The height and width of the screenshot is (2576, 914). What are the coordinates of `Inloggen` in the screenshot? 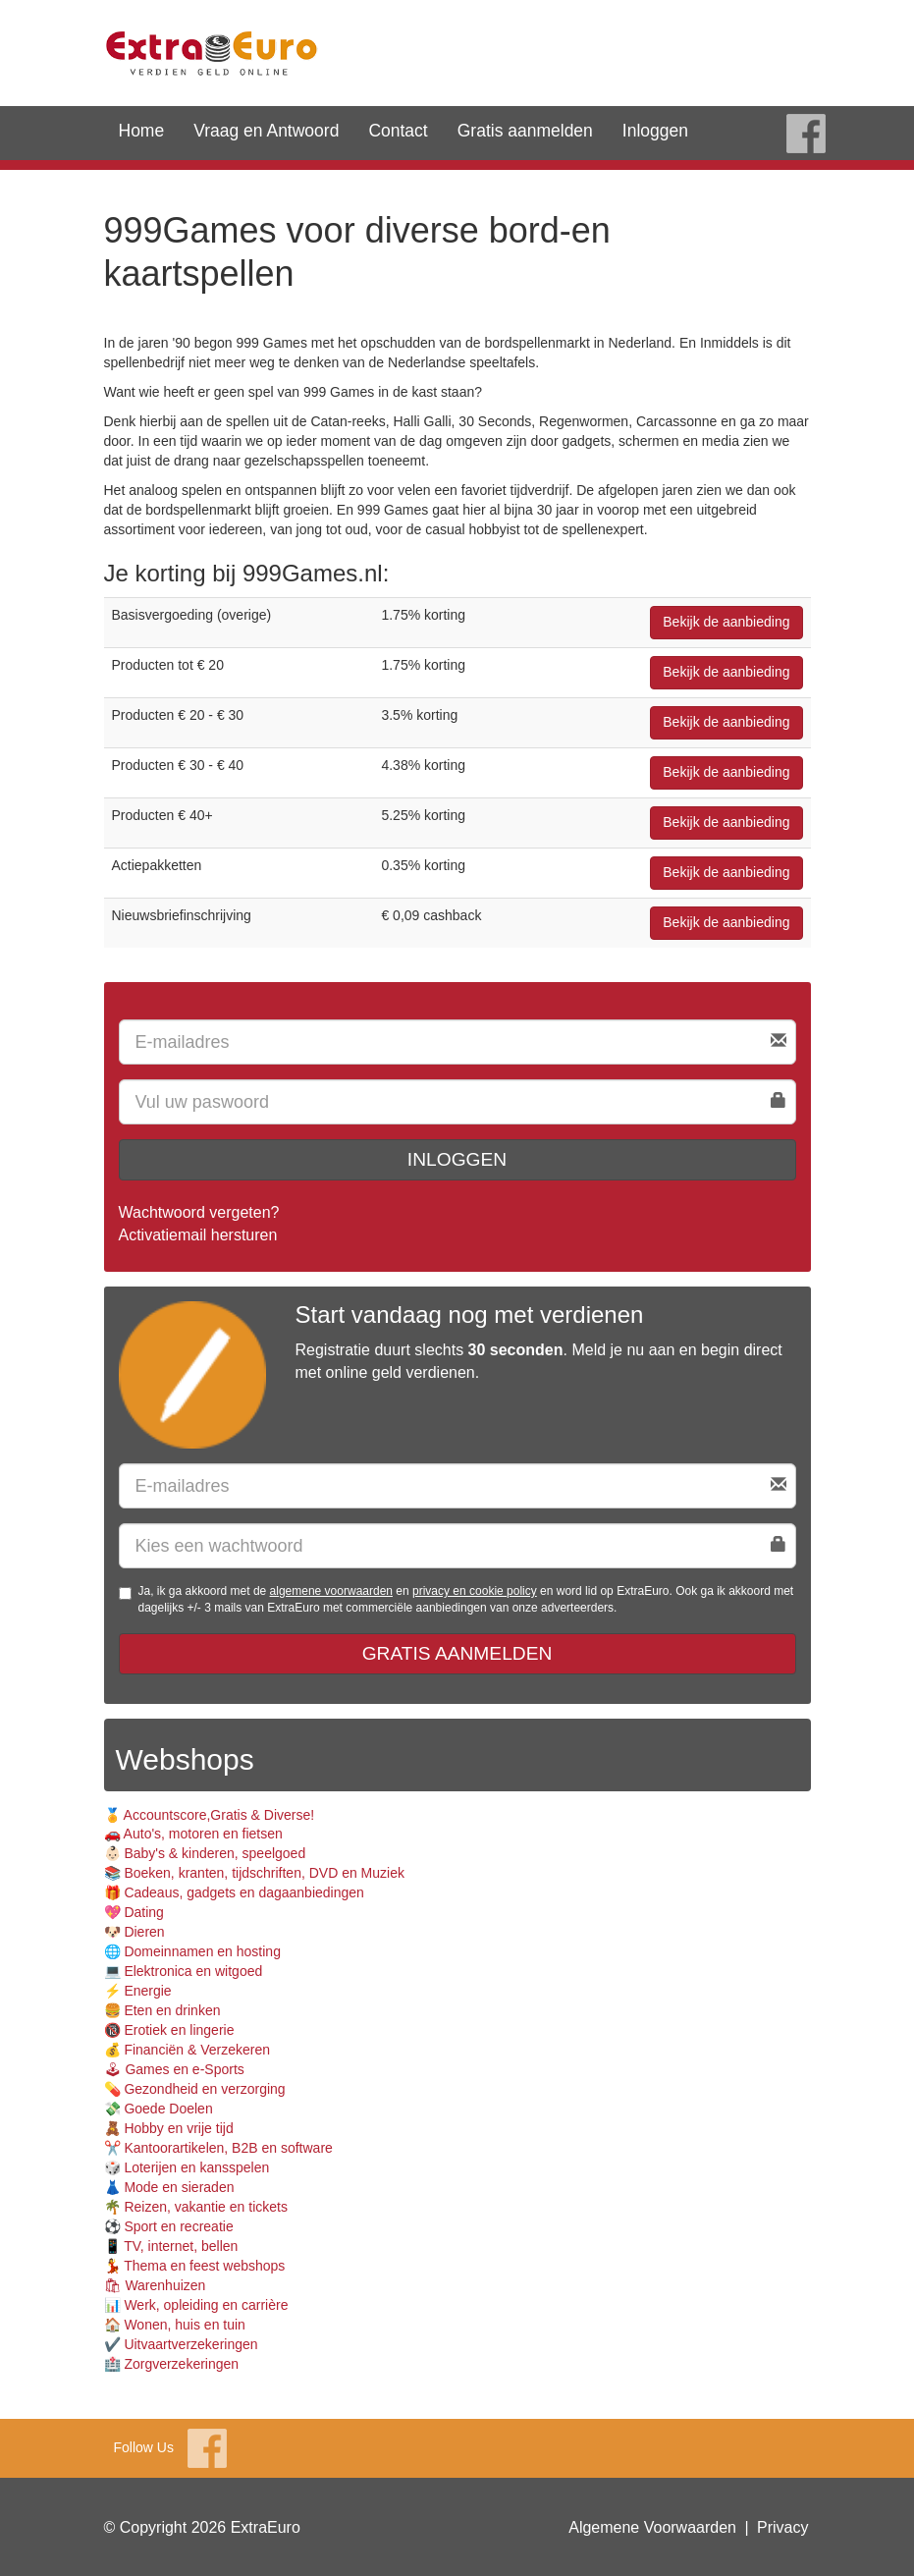 It's located at (655, 130).